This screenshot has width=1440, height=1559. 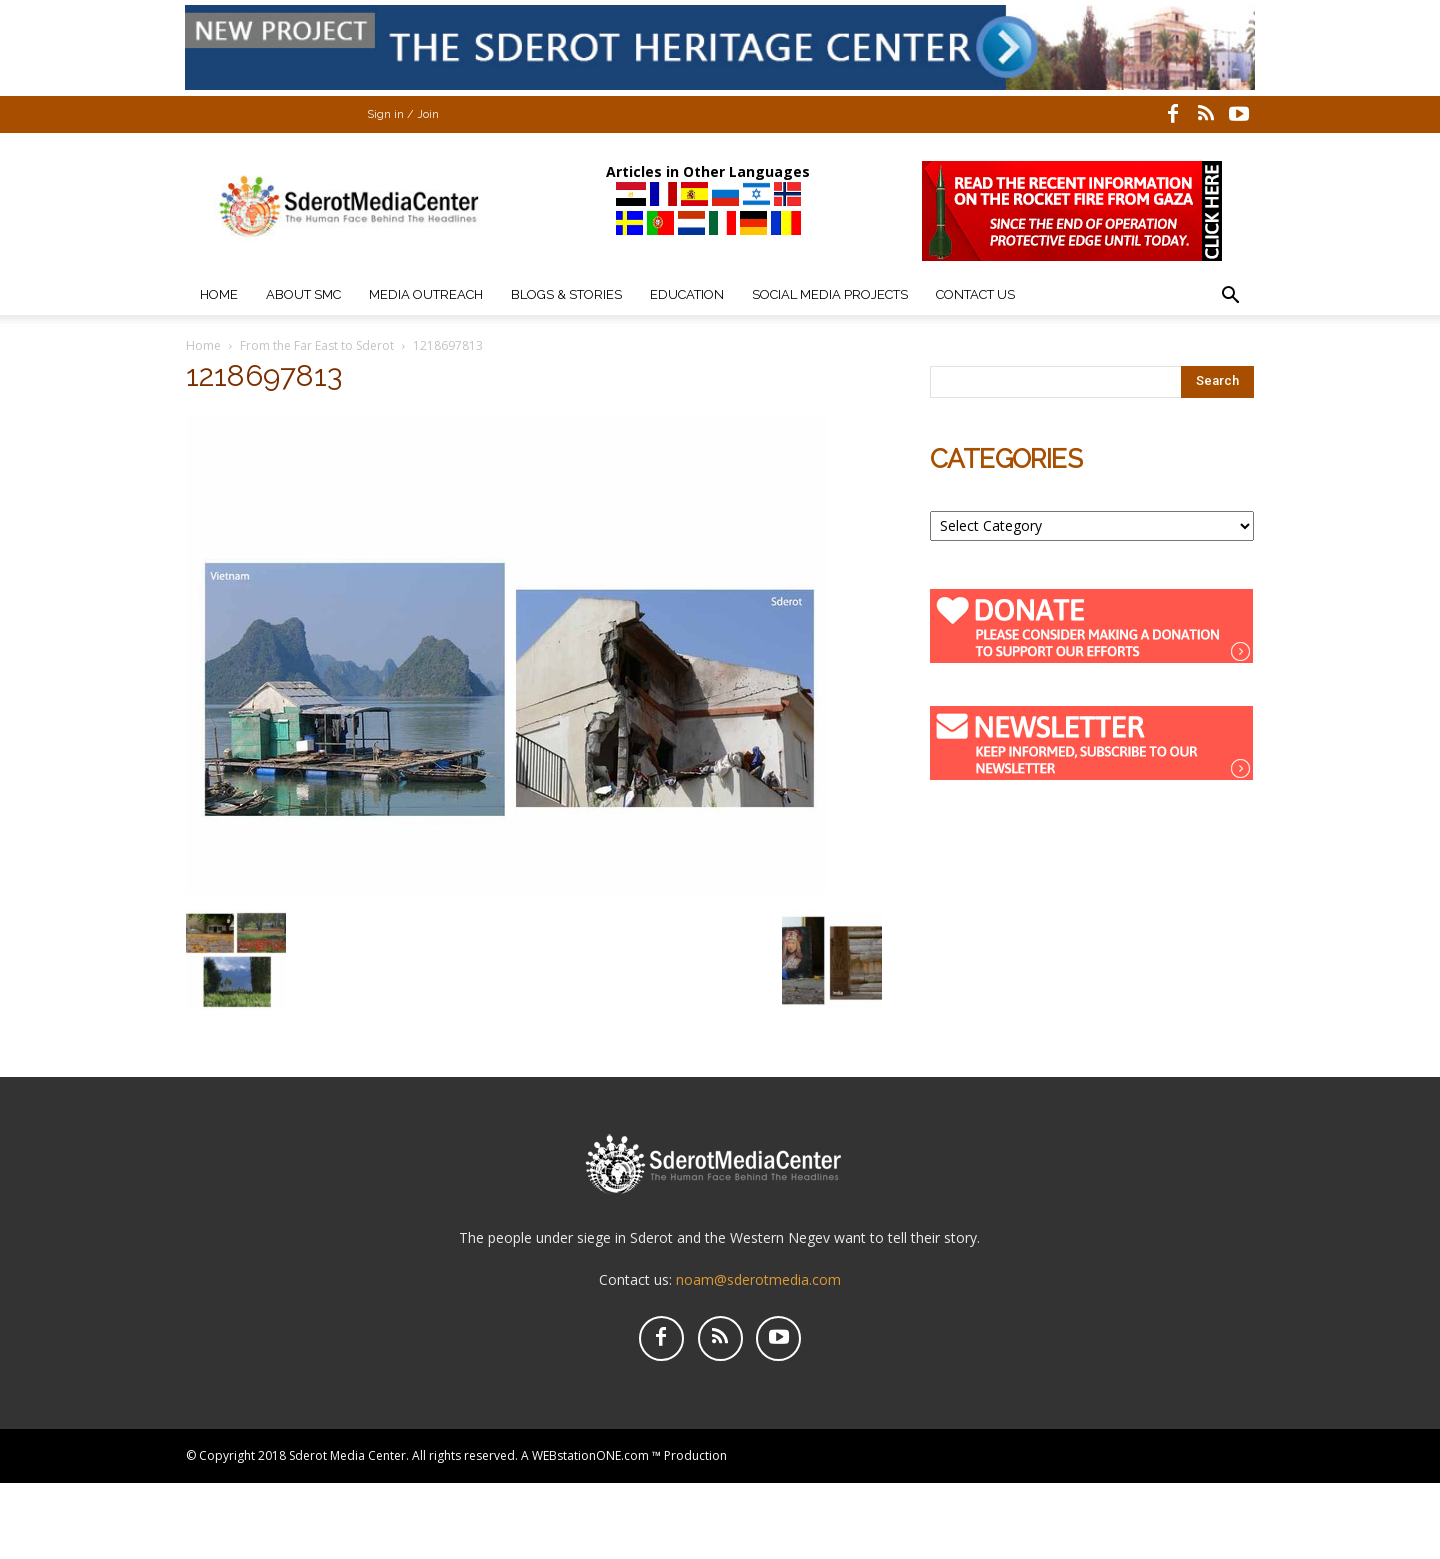 What do you see at coordinates (303, 294) in the screenshot?
I see `About SMC` at bounding box center [303, 294].